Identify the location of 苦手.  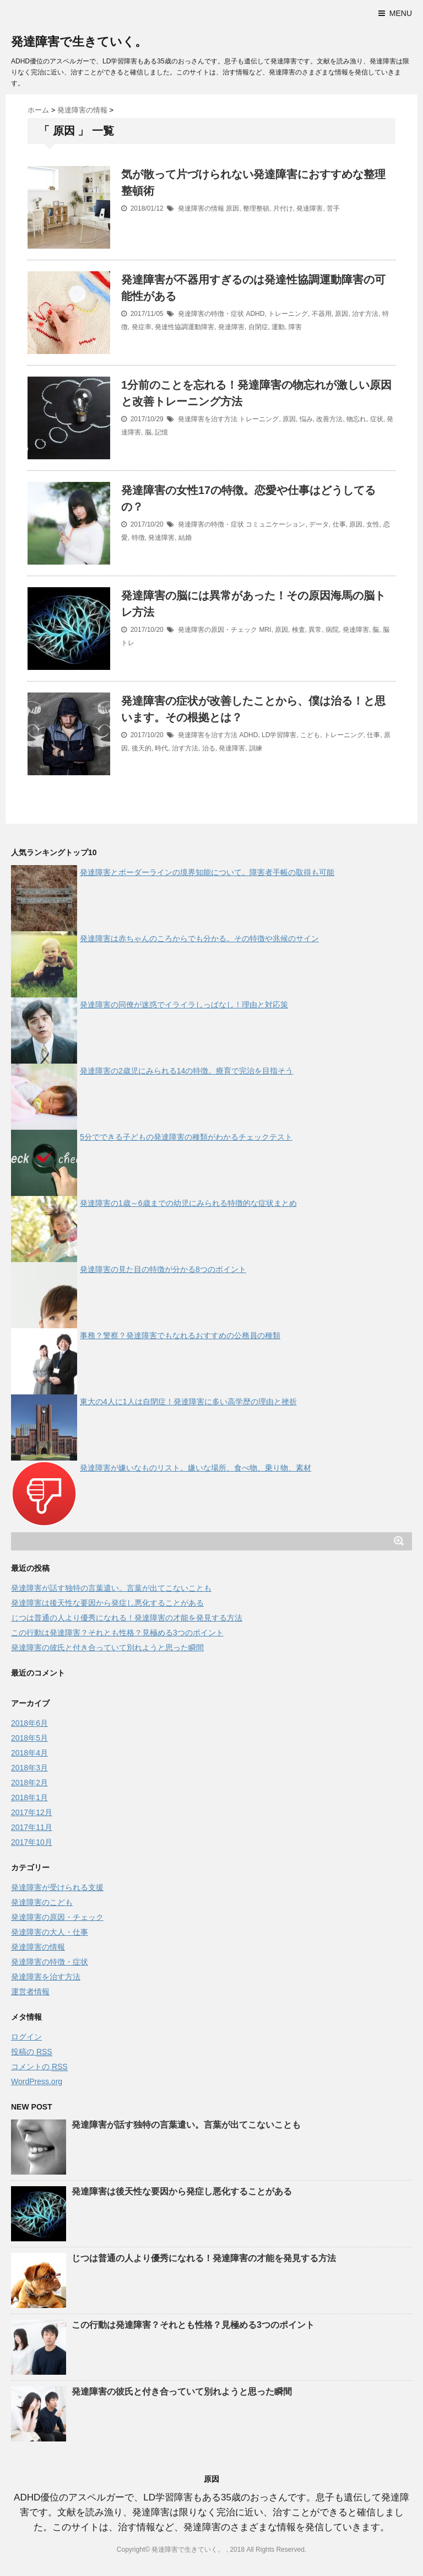
(333, 208).